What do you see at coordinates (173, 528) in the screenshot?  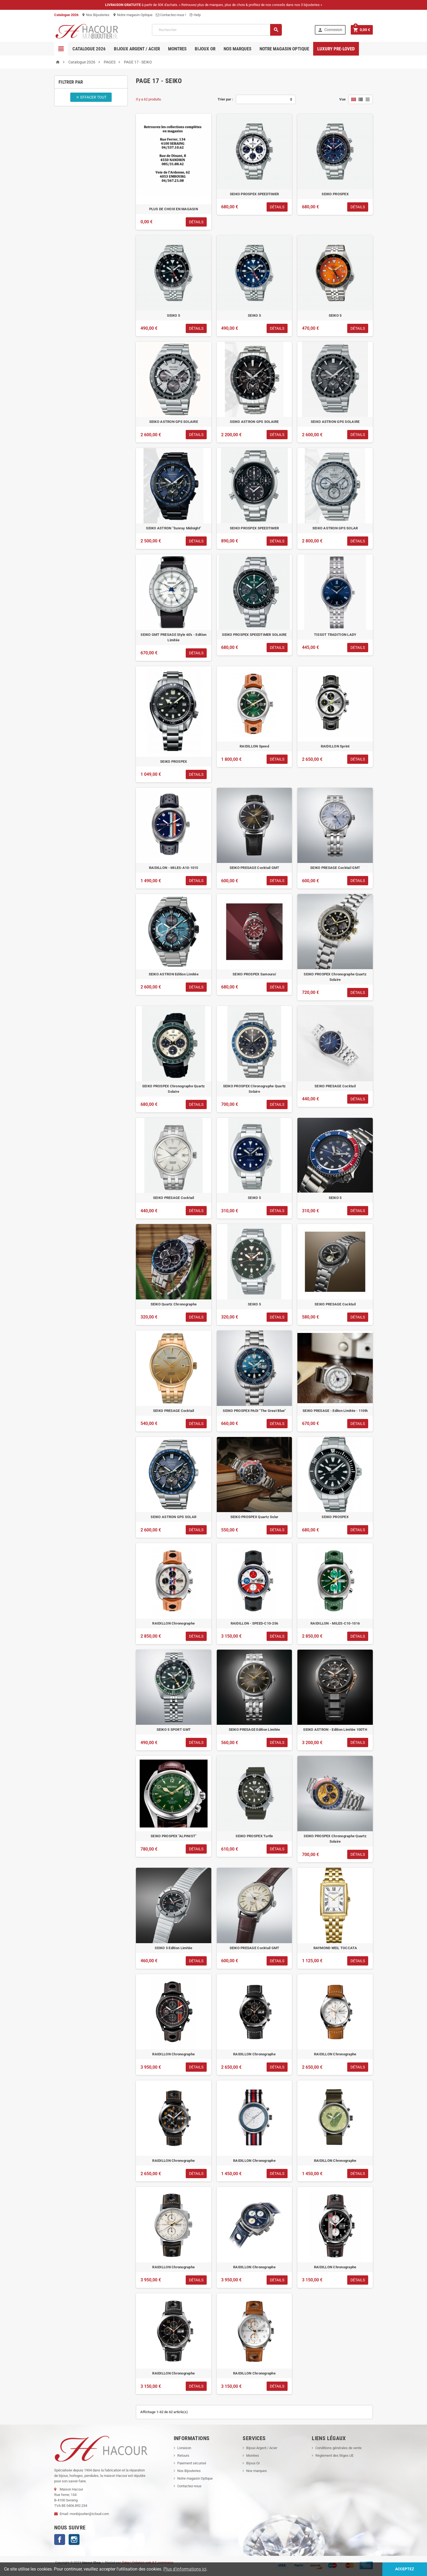 I see `SEIKO ASTRON "Sunray Midnight"` at bounding box center [173, 528].